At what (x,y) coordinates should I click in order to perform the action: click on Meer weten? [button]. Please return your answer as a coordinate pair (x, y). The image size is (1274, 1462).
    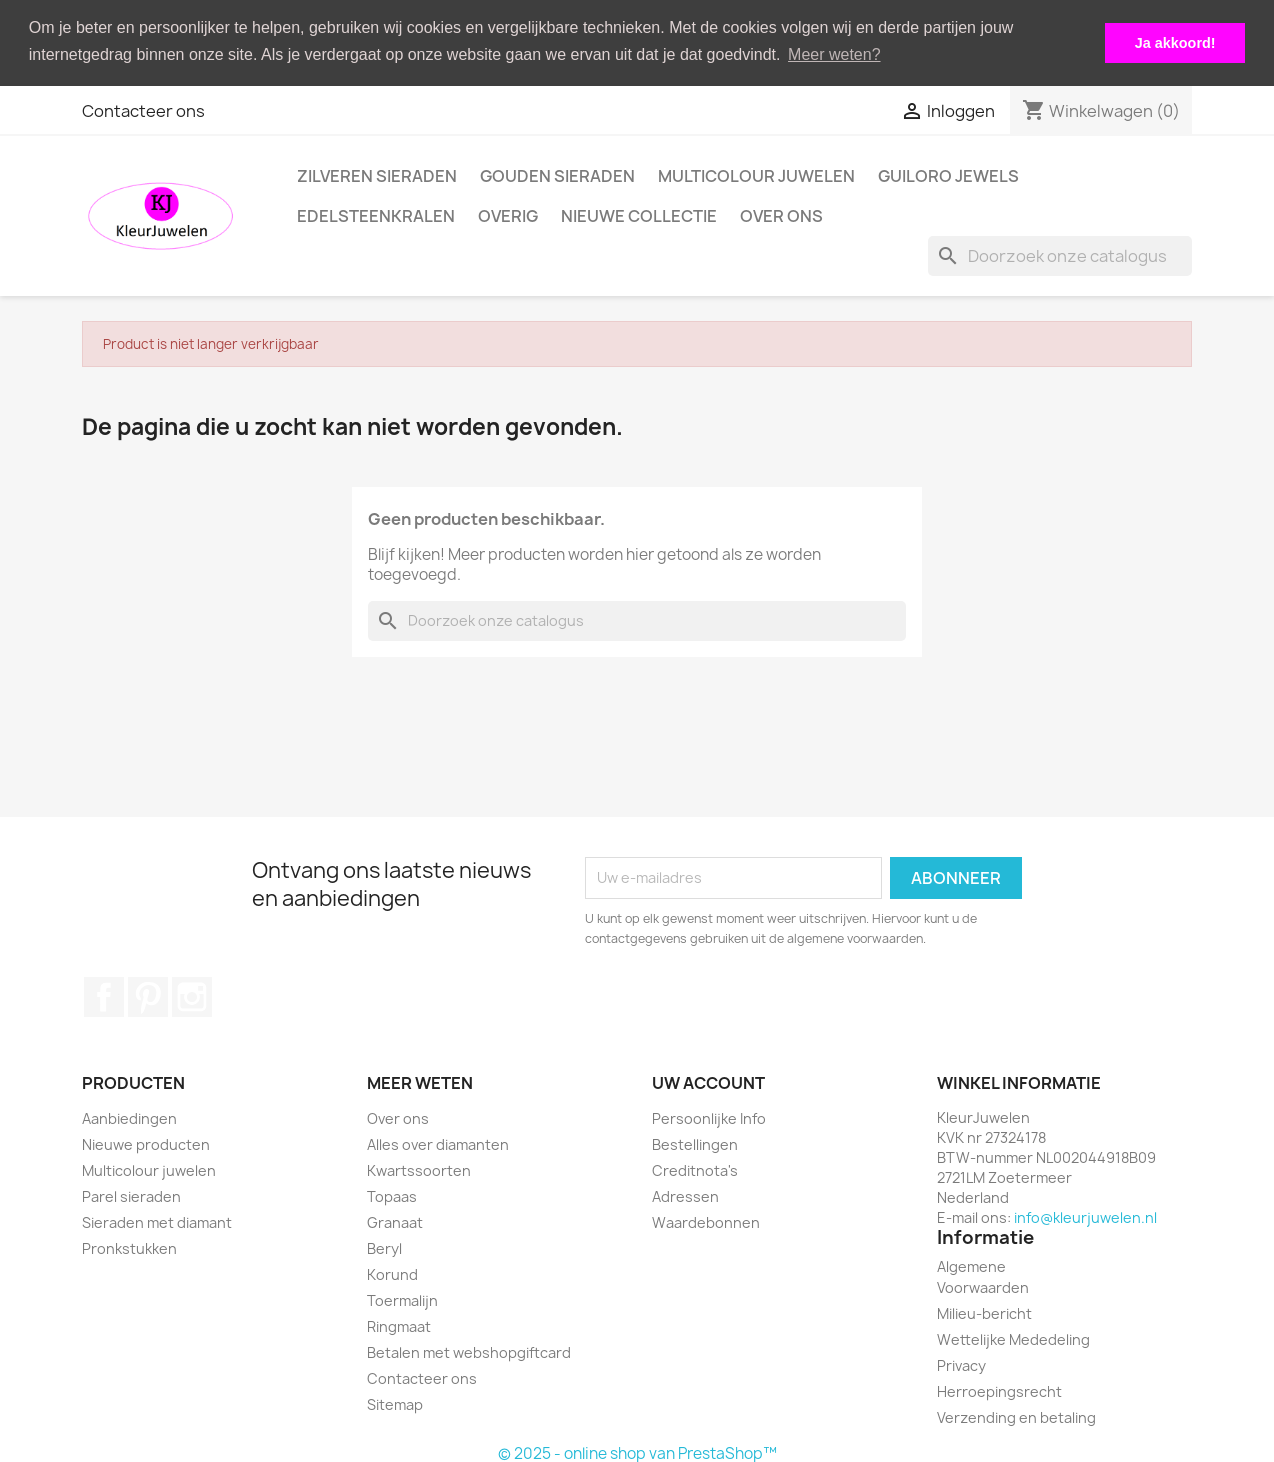
    Looking at the image, I should click on (834, 54).